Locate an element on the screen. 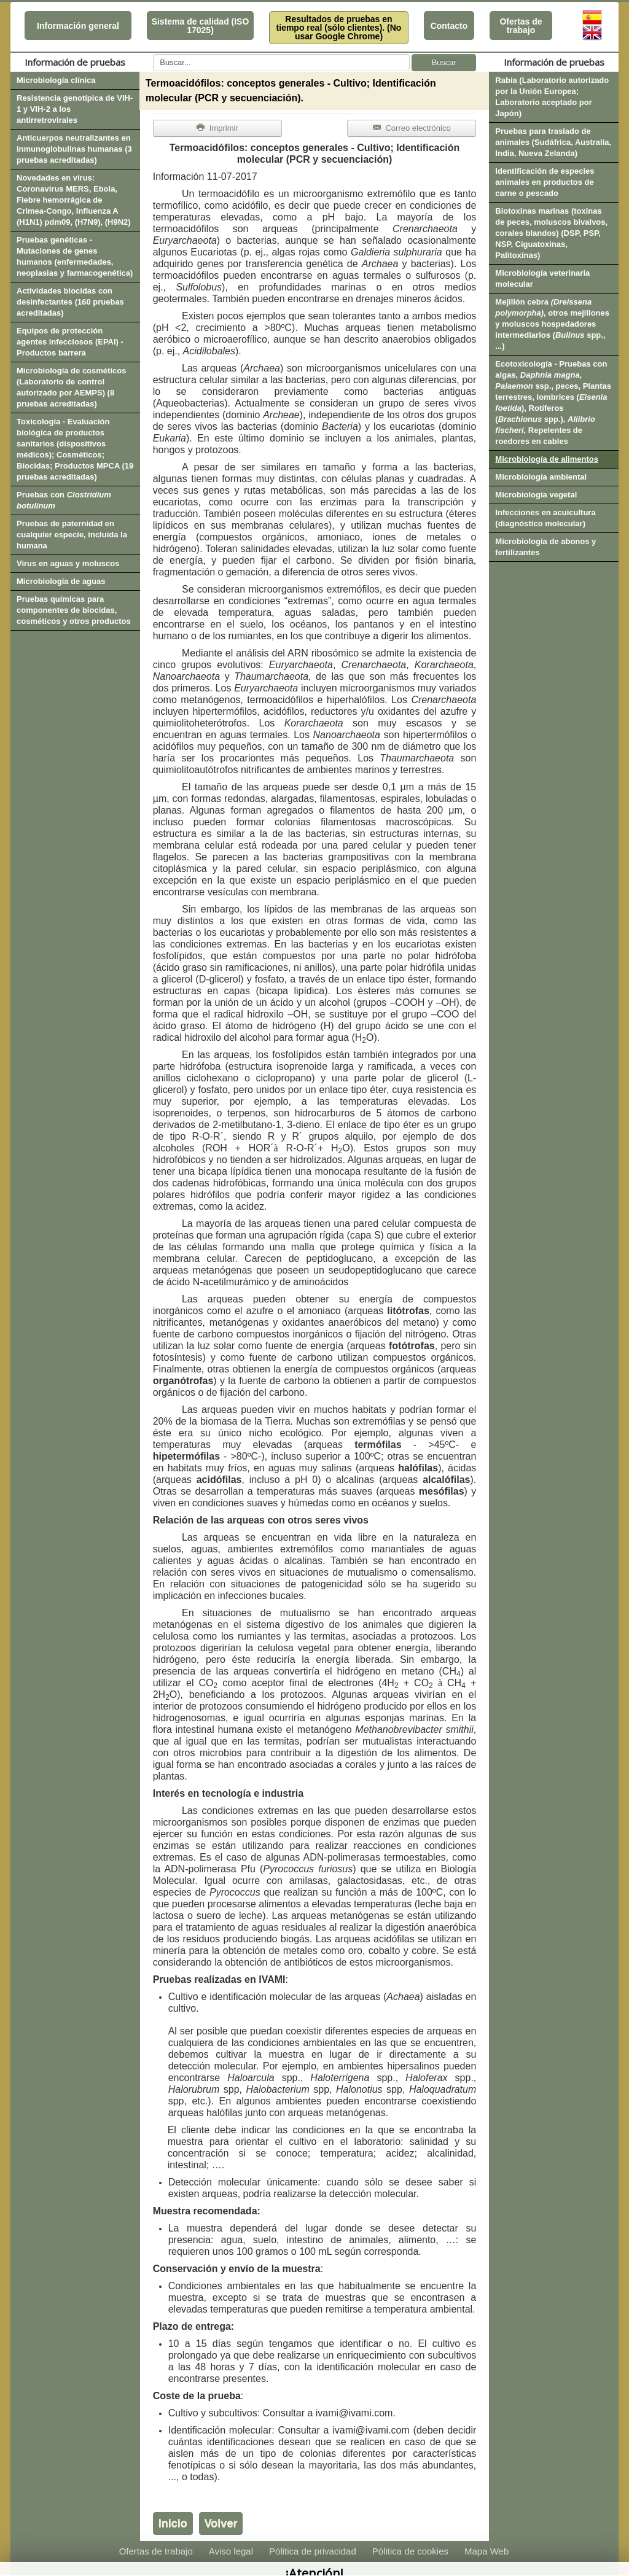 Image resolution: width=629 pixels, height=2576 pixels. Buscar... is located at coordinates (153, 54).